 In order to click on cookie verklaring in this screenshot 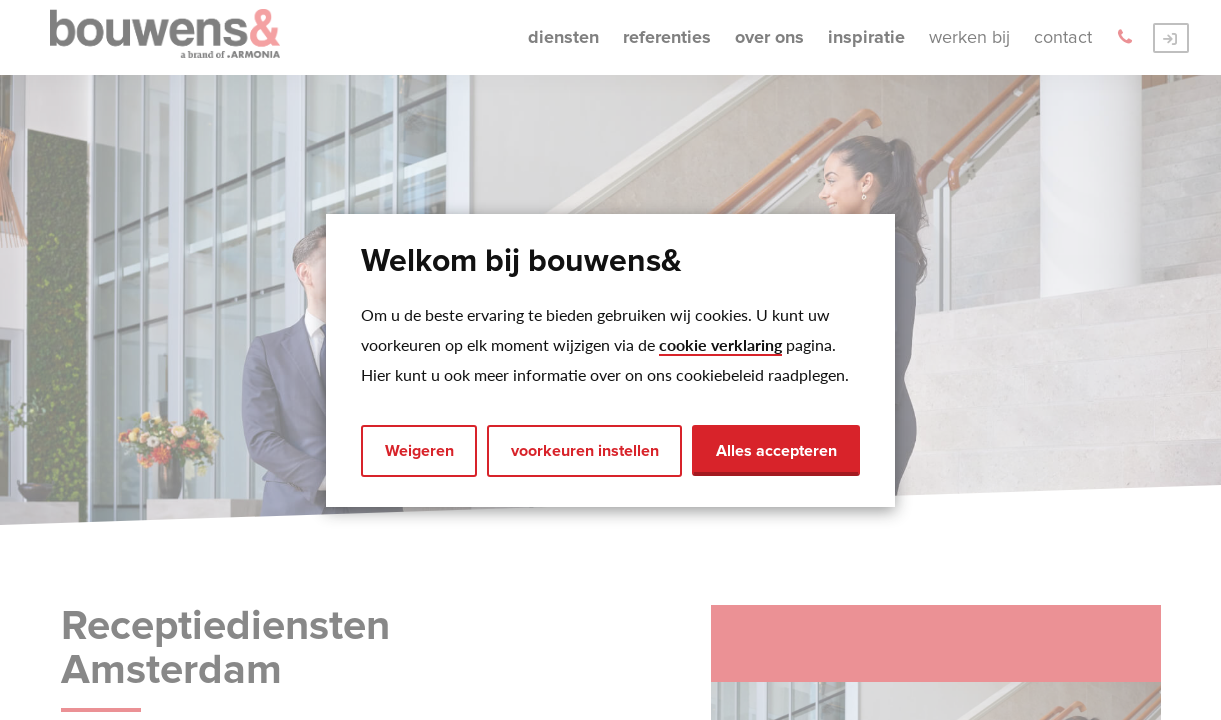, I will do `click(720, 344)`.